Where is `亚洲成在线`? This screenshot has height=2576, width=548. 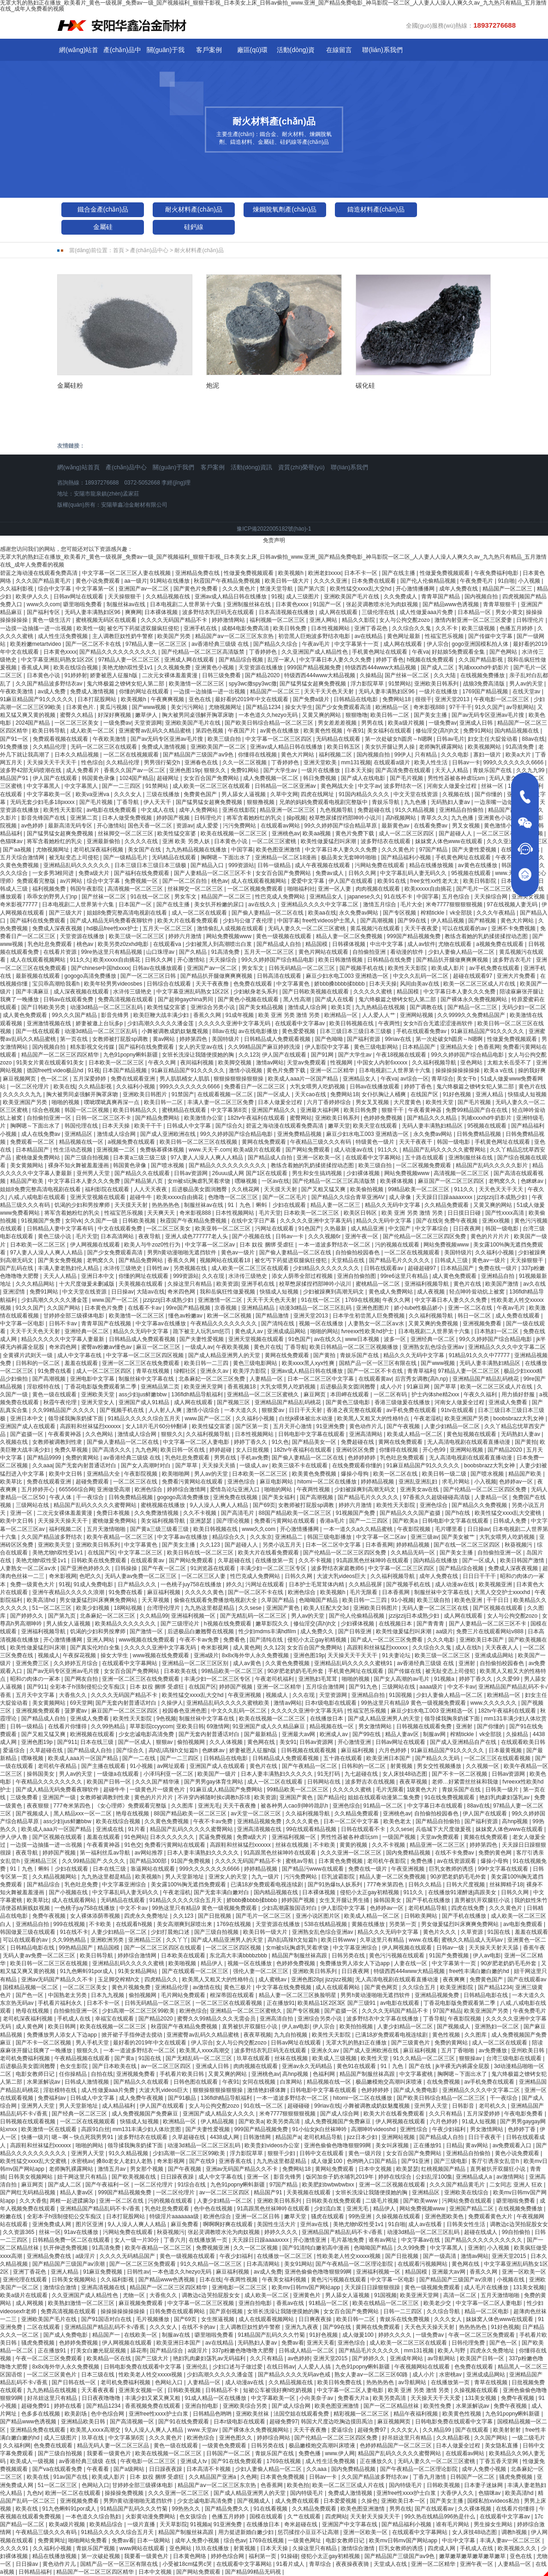 亚洲成在线 is located at coordinates (110, 1829).